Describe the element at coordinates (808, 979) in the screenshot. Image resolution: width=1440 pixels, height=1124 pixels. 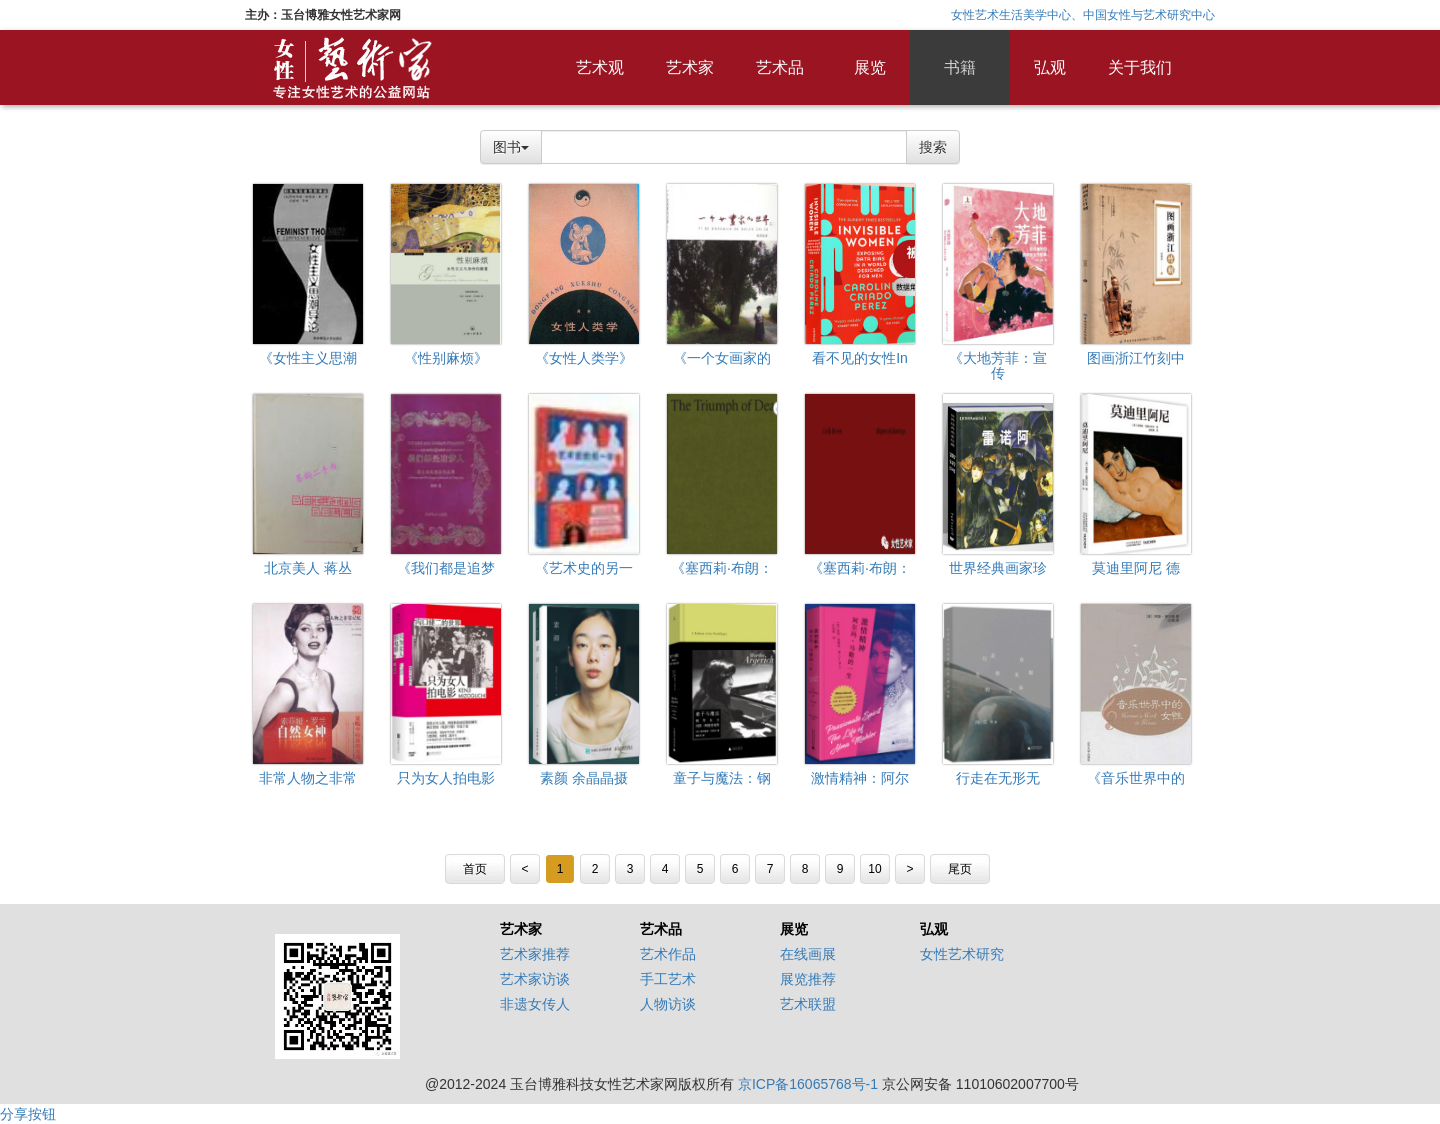
I see `展览推荐` at that location.